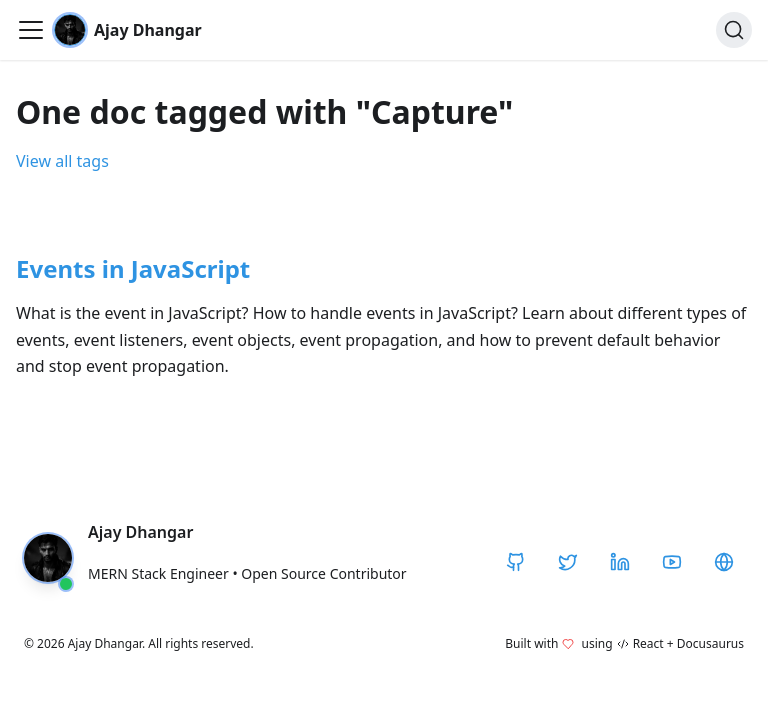 The height and width of the screenshot is (720, 768). What do you see at coordinates (31, 30) in the screenshot?
I see `[Toggle navigation bar]` at bounding box center [31, 30].